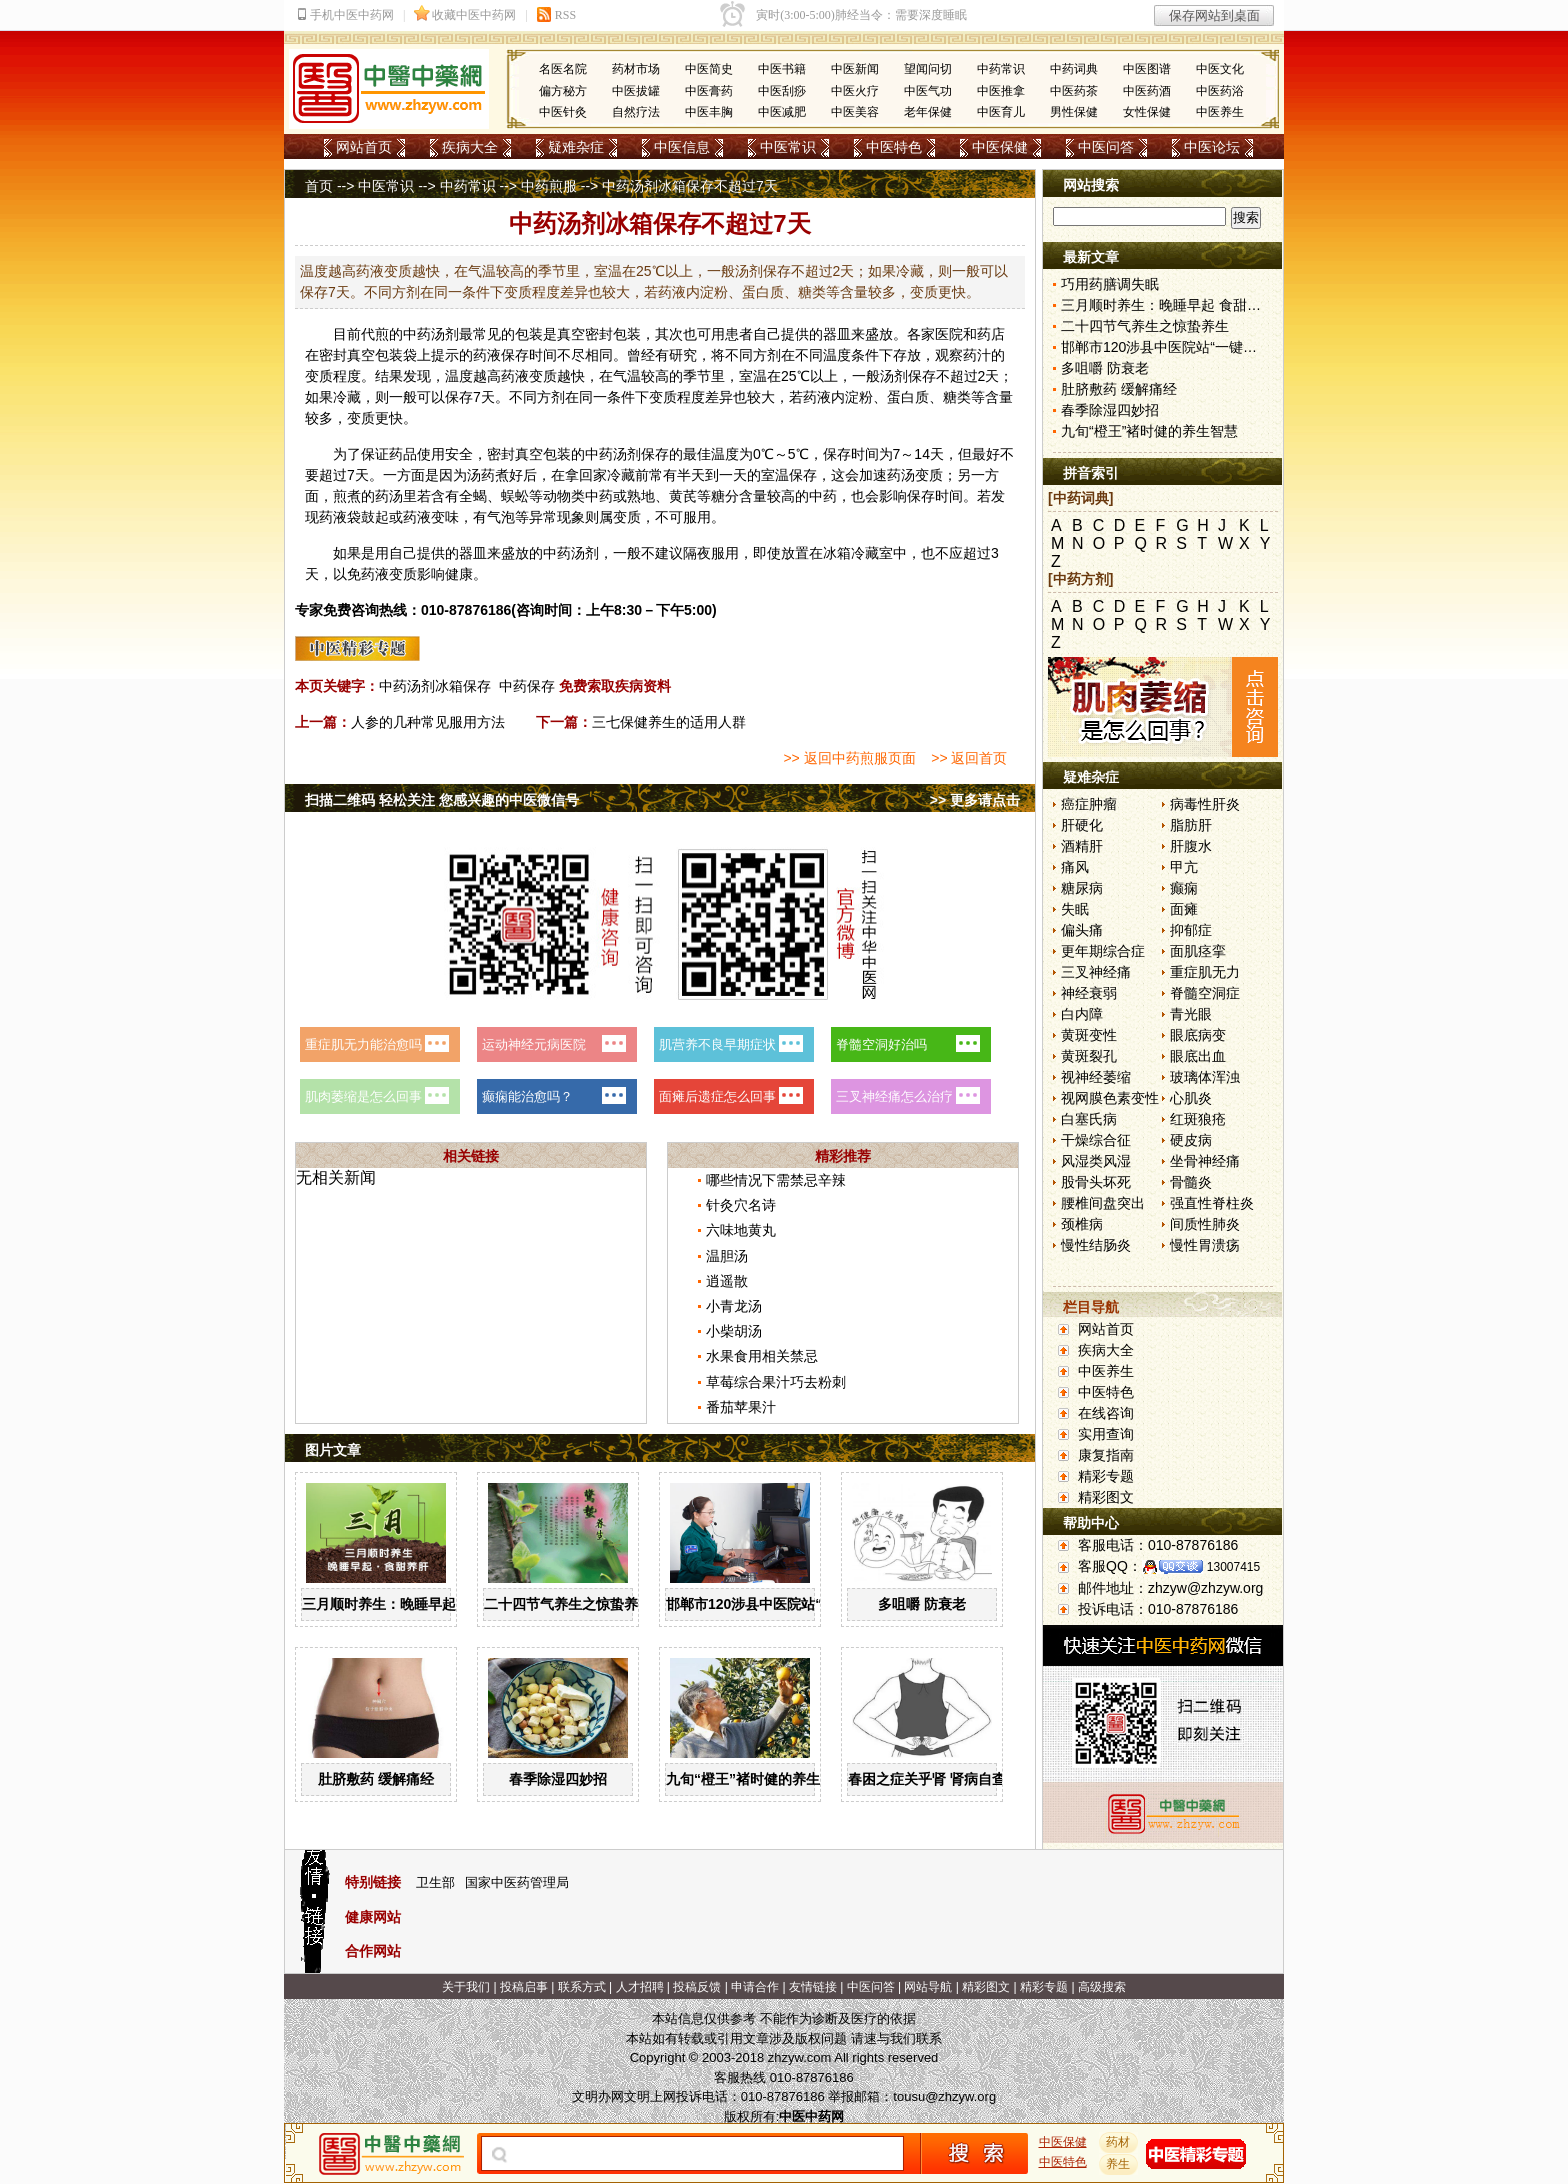  What do you see at coordinates (1205, 1161) in the screenshot?
I see `坐骨神经痛` at bounding box center [1205, 1161].